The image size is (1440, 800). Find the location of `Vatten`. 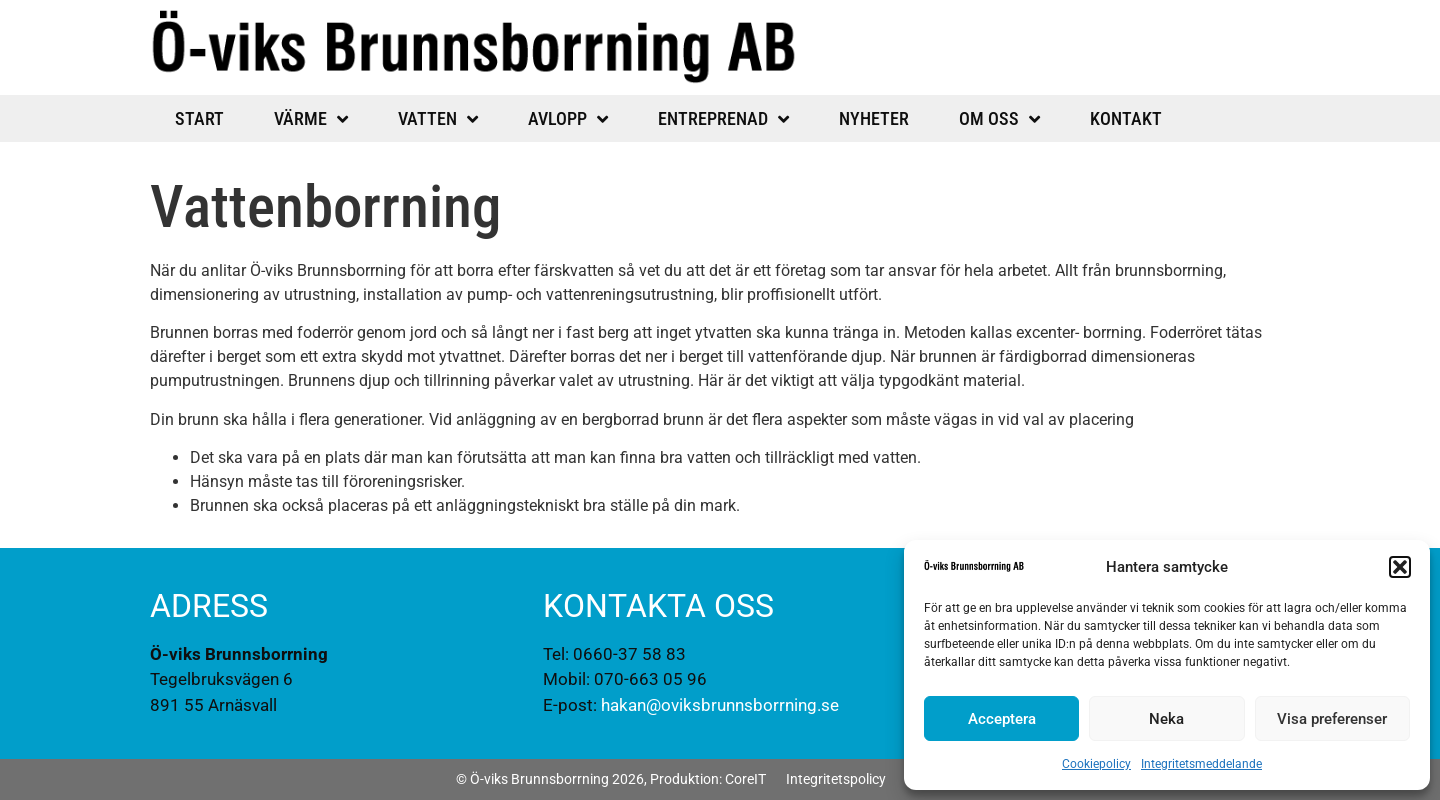

Vatten is located at coordinates (438, 119).